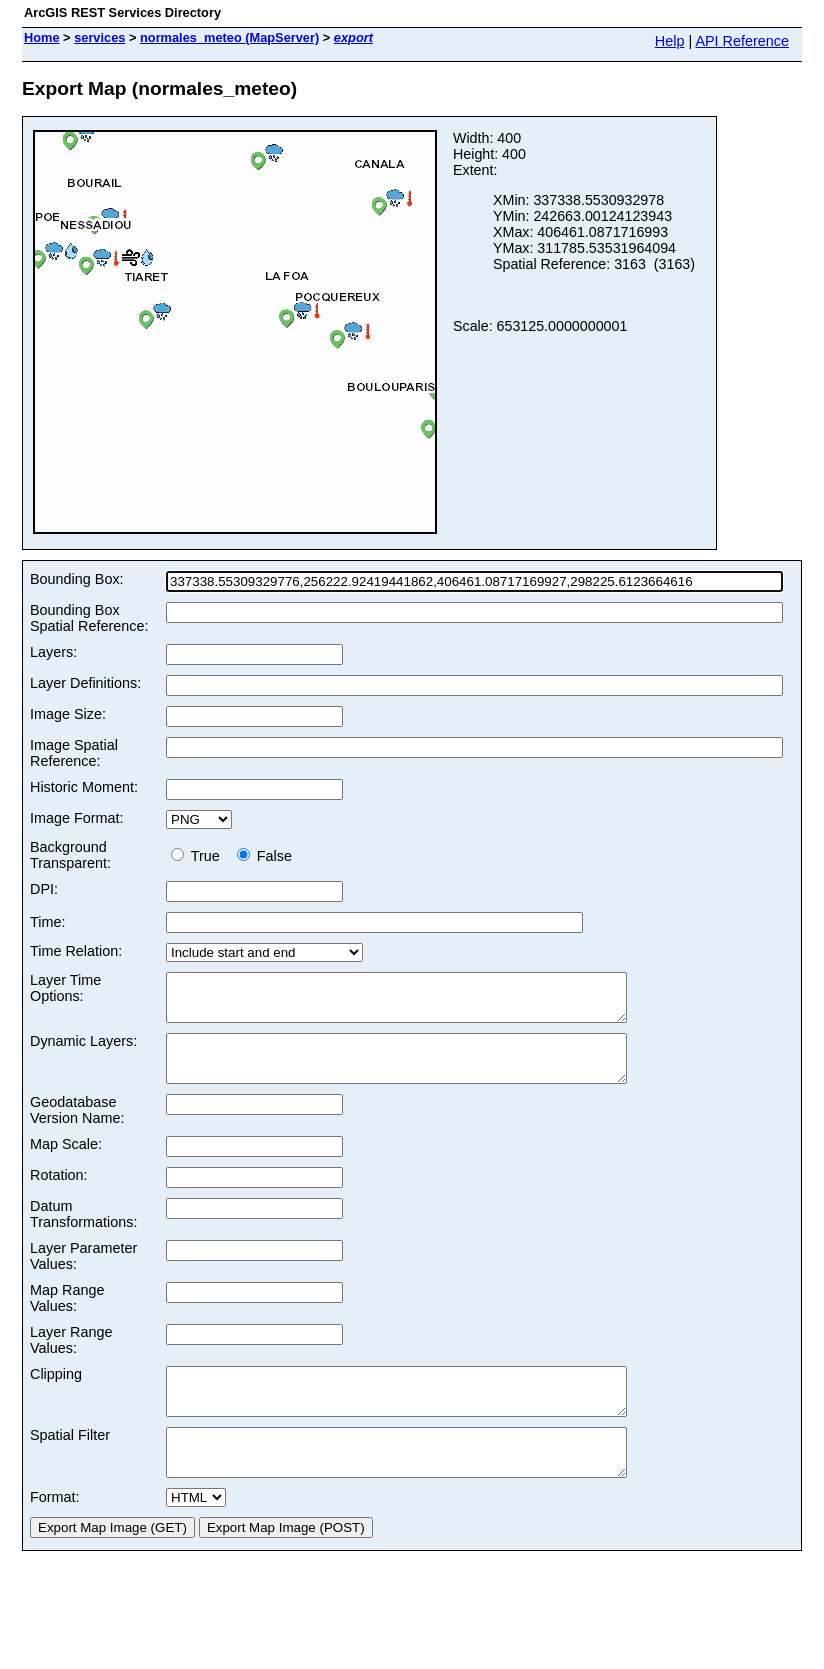  I want to click on Layer Time Options:, so click(65, 988).